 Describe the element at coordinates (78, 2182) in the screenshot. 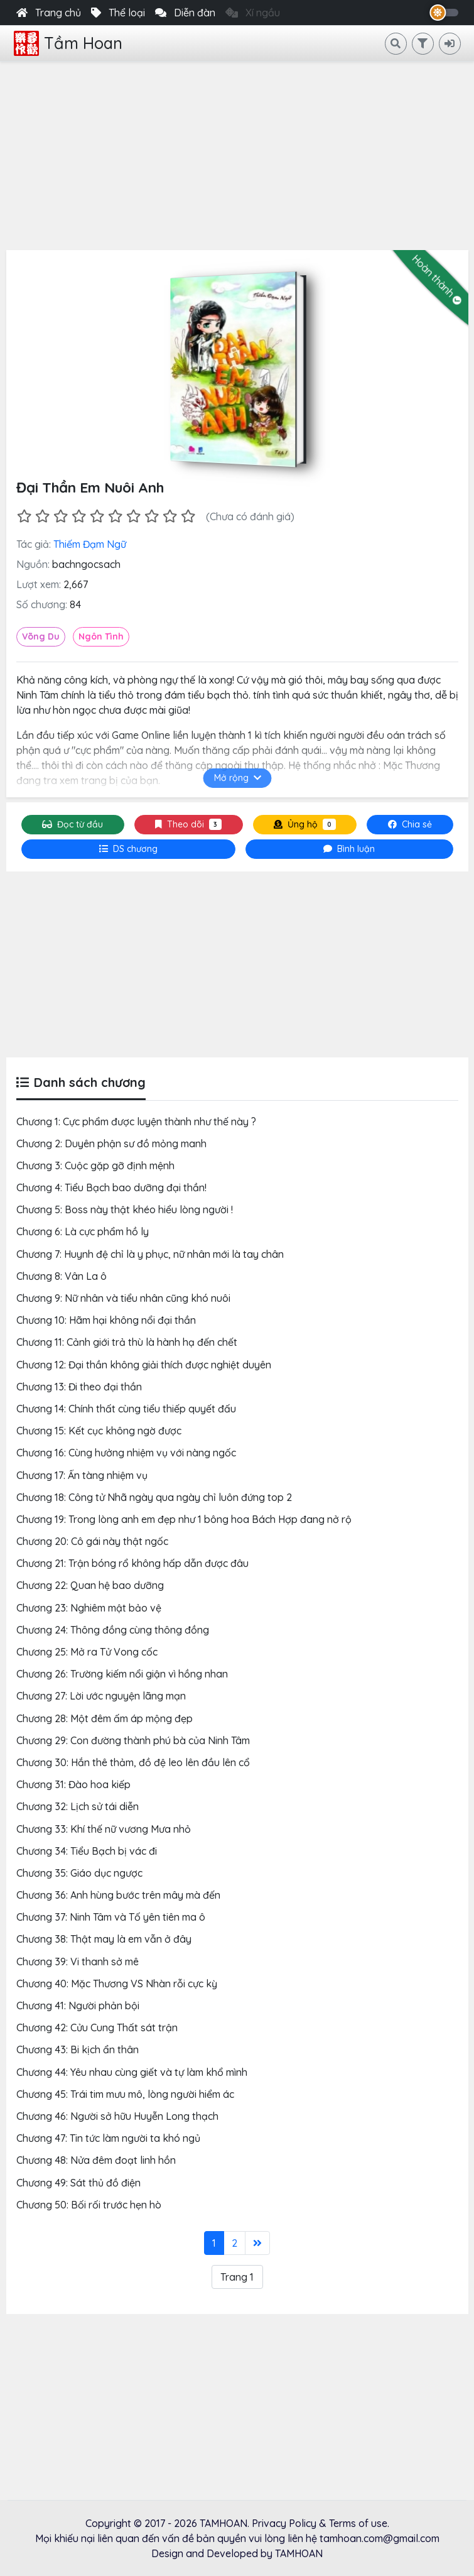

I see `Chương 49: Sát thủ đồ điện` at that location.